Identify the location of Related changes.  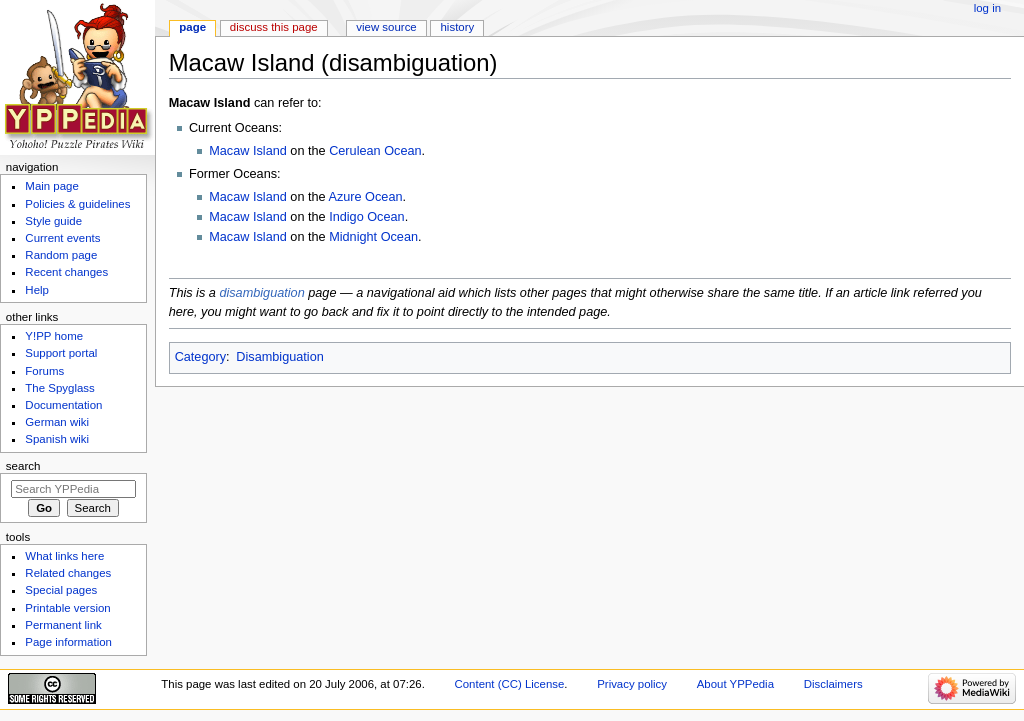
(68, 573).